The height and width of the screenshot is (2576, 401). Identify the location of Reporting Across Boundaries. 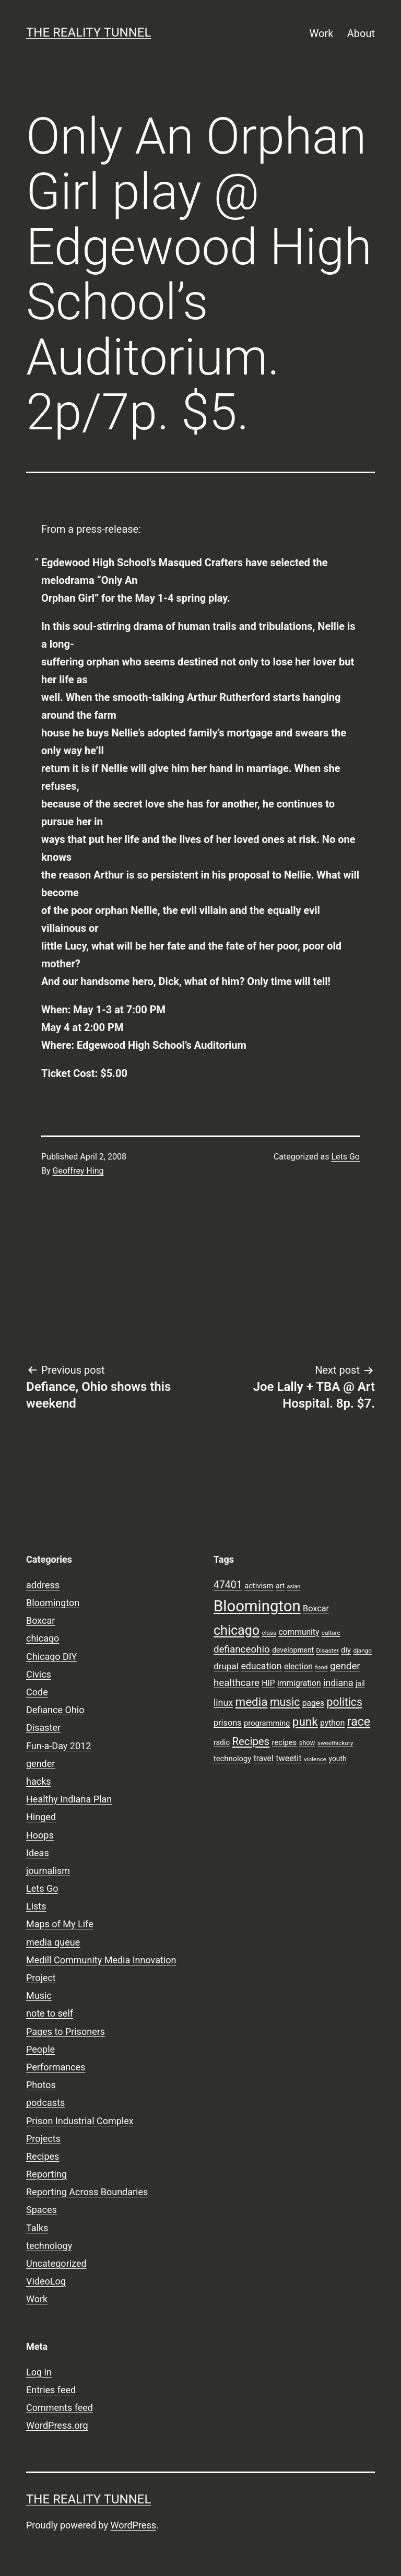
(87, 2191).